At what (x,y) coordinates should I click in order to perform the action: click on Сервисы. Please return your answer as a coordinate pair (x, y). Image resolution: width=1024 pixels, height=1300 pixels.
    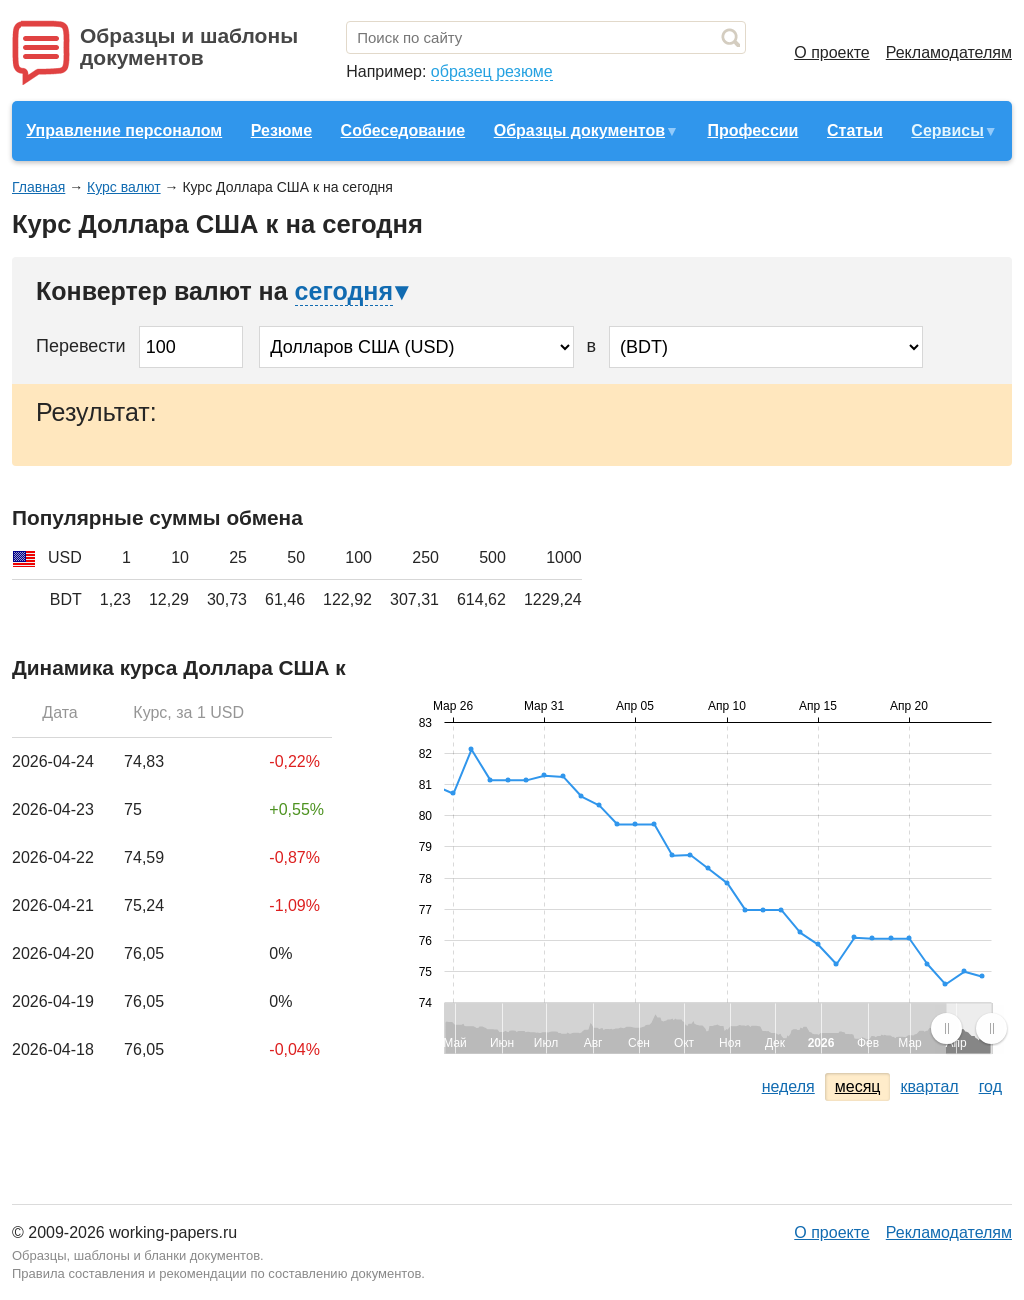
    Looking at the image, I should click on (947, 130).